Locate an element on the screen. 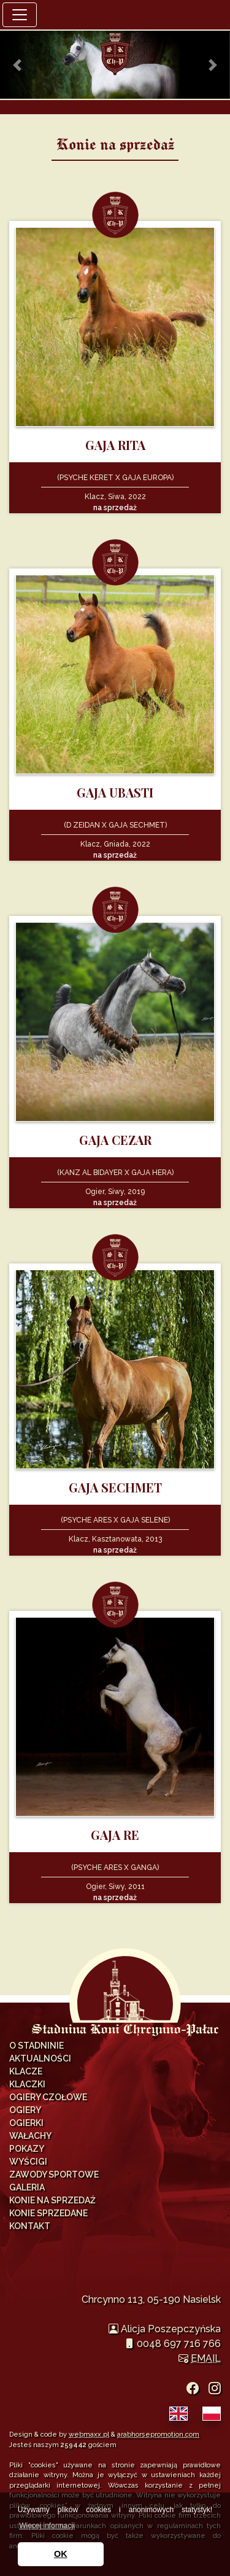 The image size is (230, 2576). webmaxx.pl is located at coordinates (89, 2434).